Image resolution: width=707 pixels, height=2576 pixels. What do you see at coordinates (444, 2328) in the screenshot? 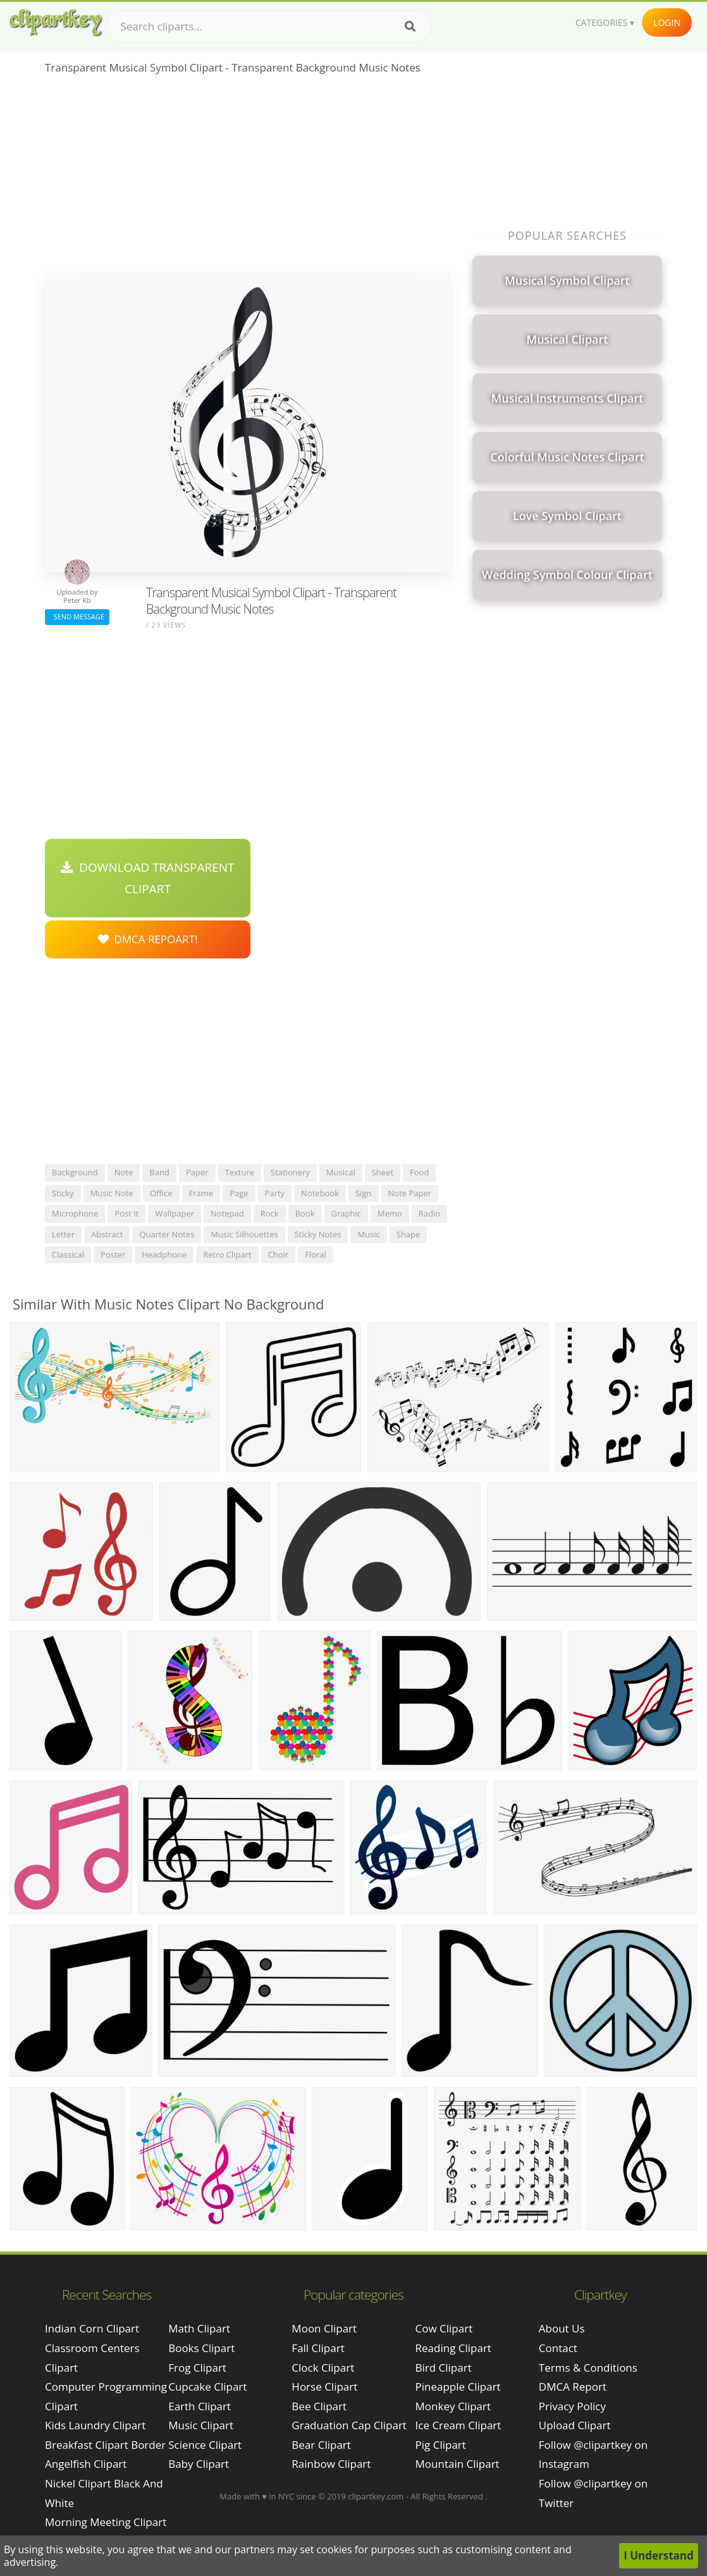
I see `Cow Clipart` at bounding box center [444, 2328].